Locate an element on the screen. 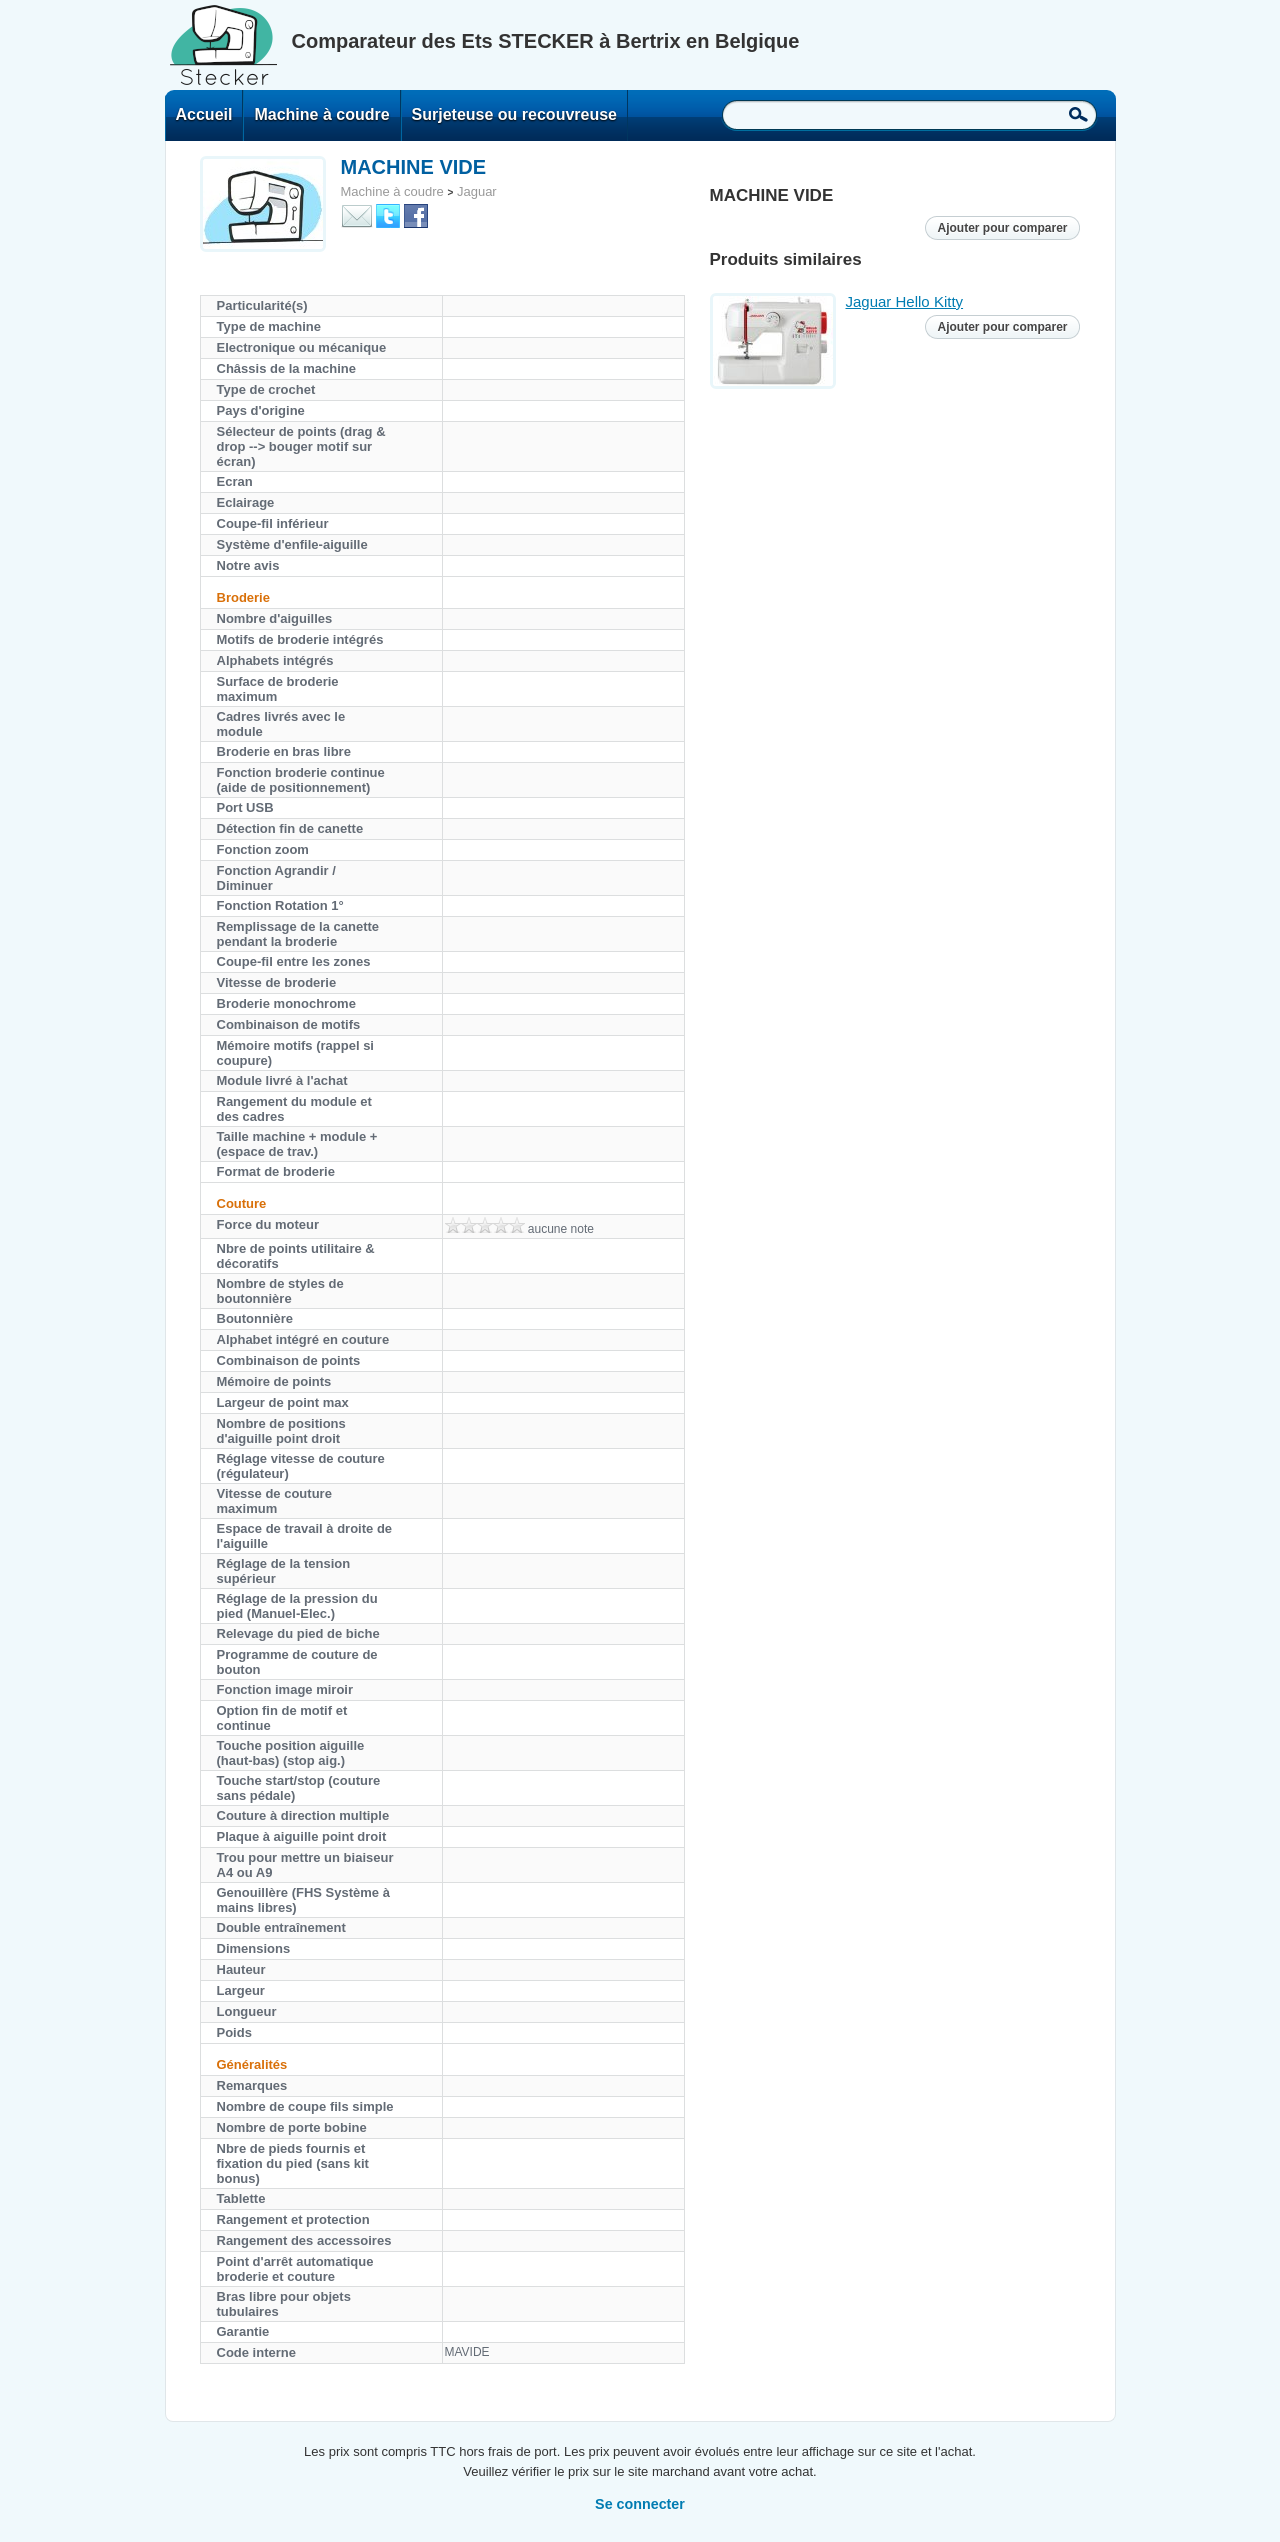 The height and width of the screenshot is (2542, 1280). Ajouter pour comparer is located at coordinates (1002, 228).